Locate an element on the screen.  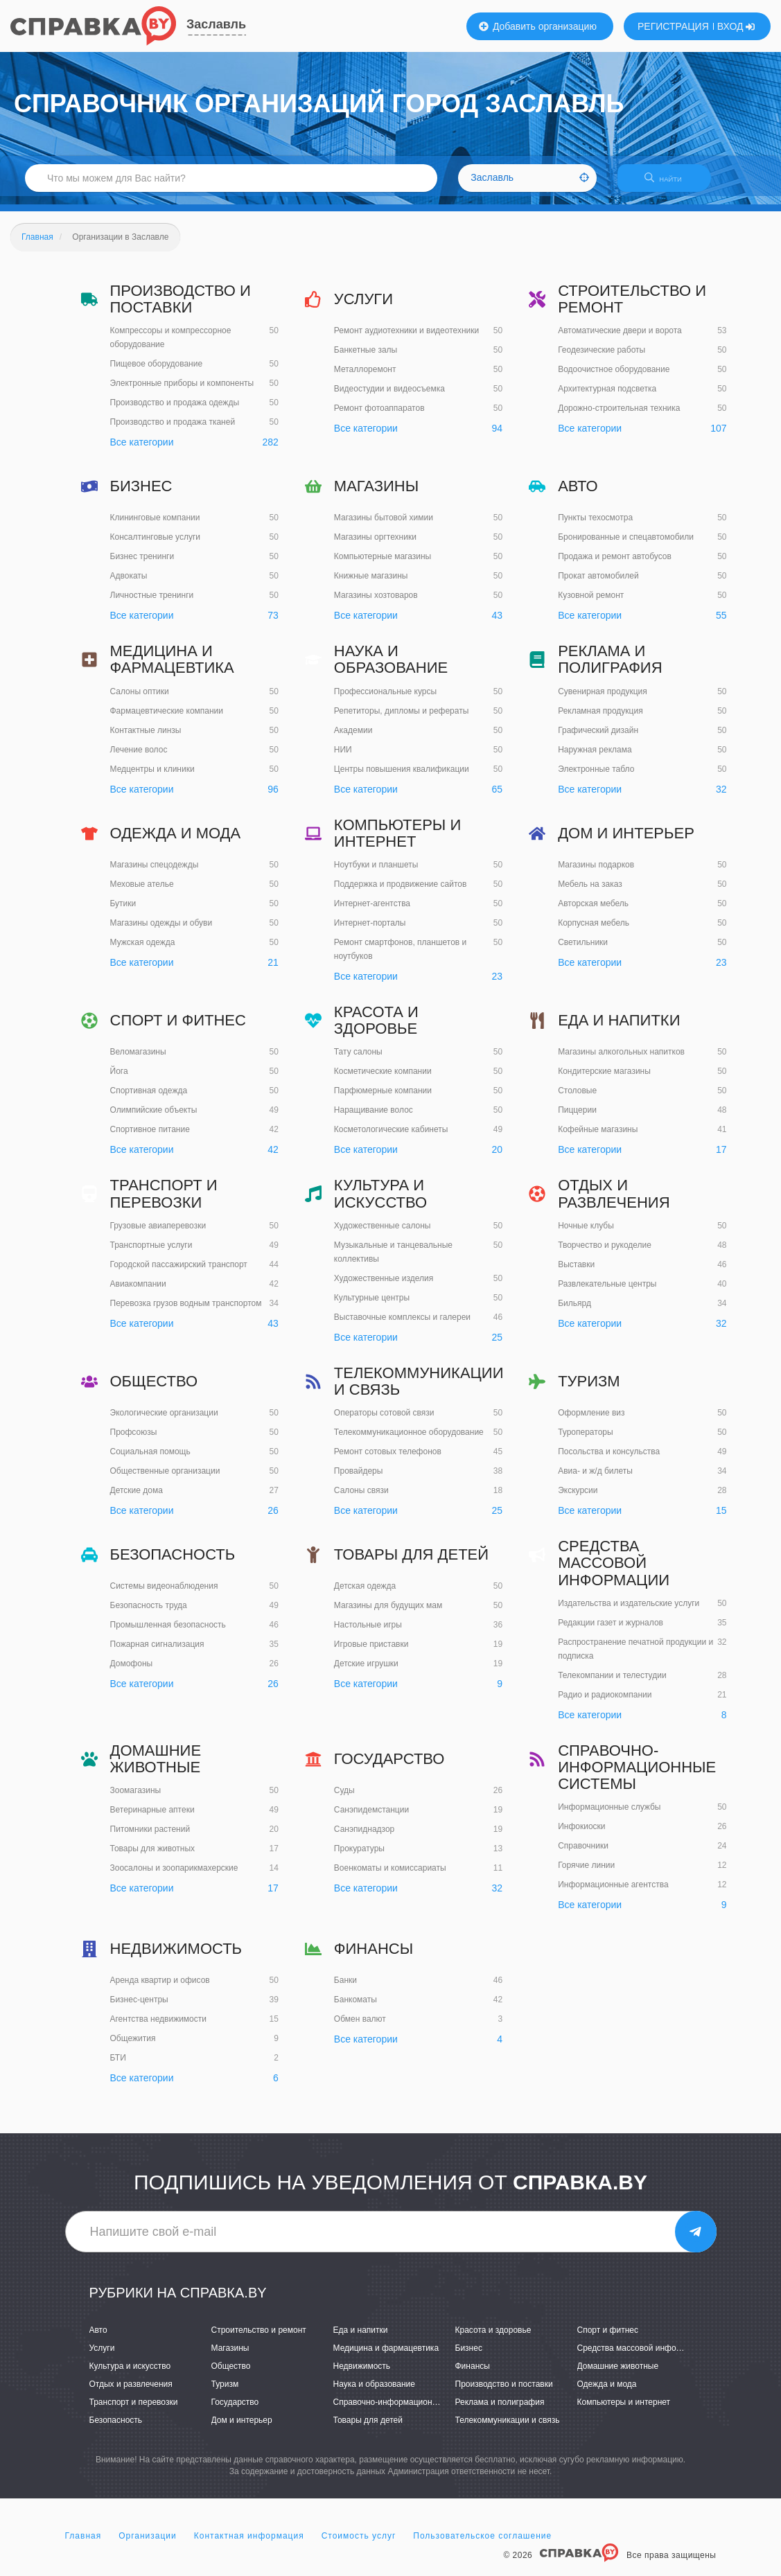
Бронированные и спецавтомобили is located at coordinates (626, 546).